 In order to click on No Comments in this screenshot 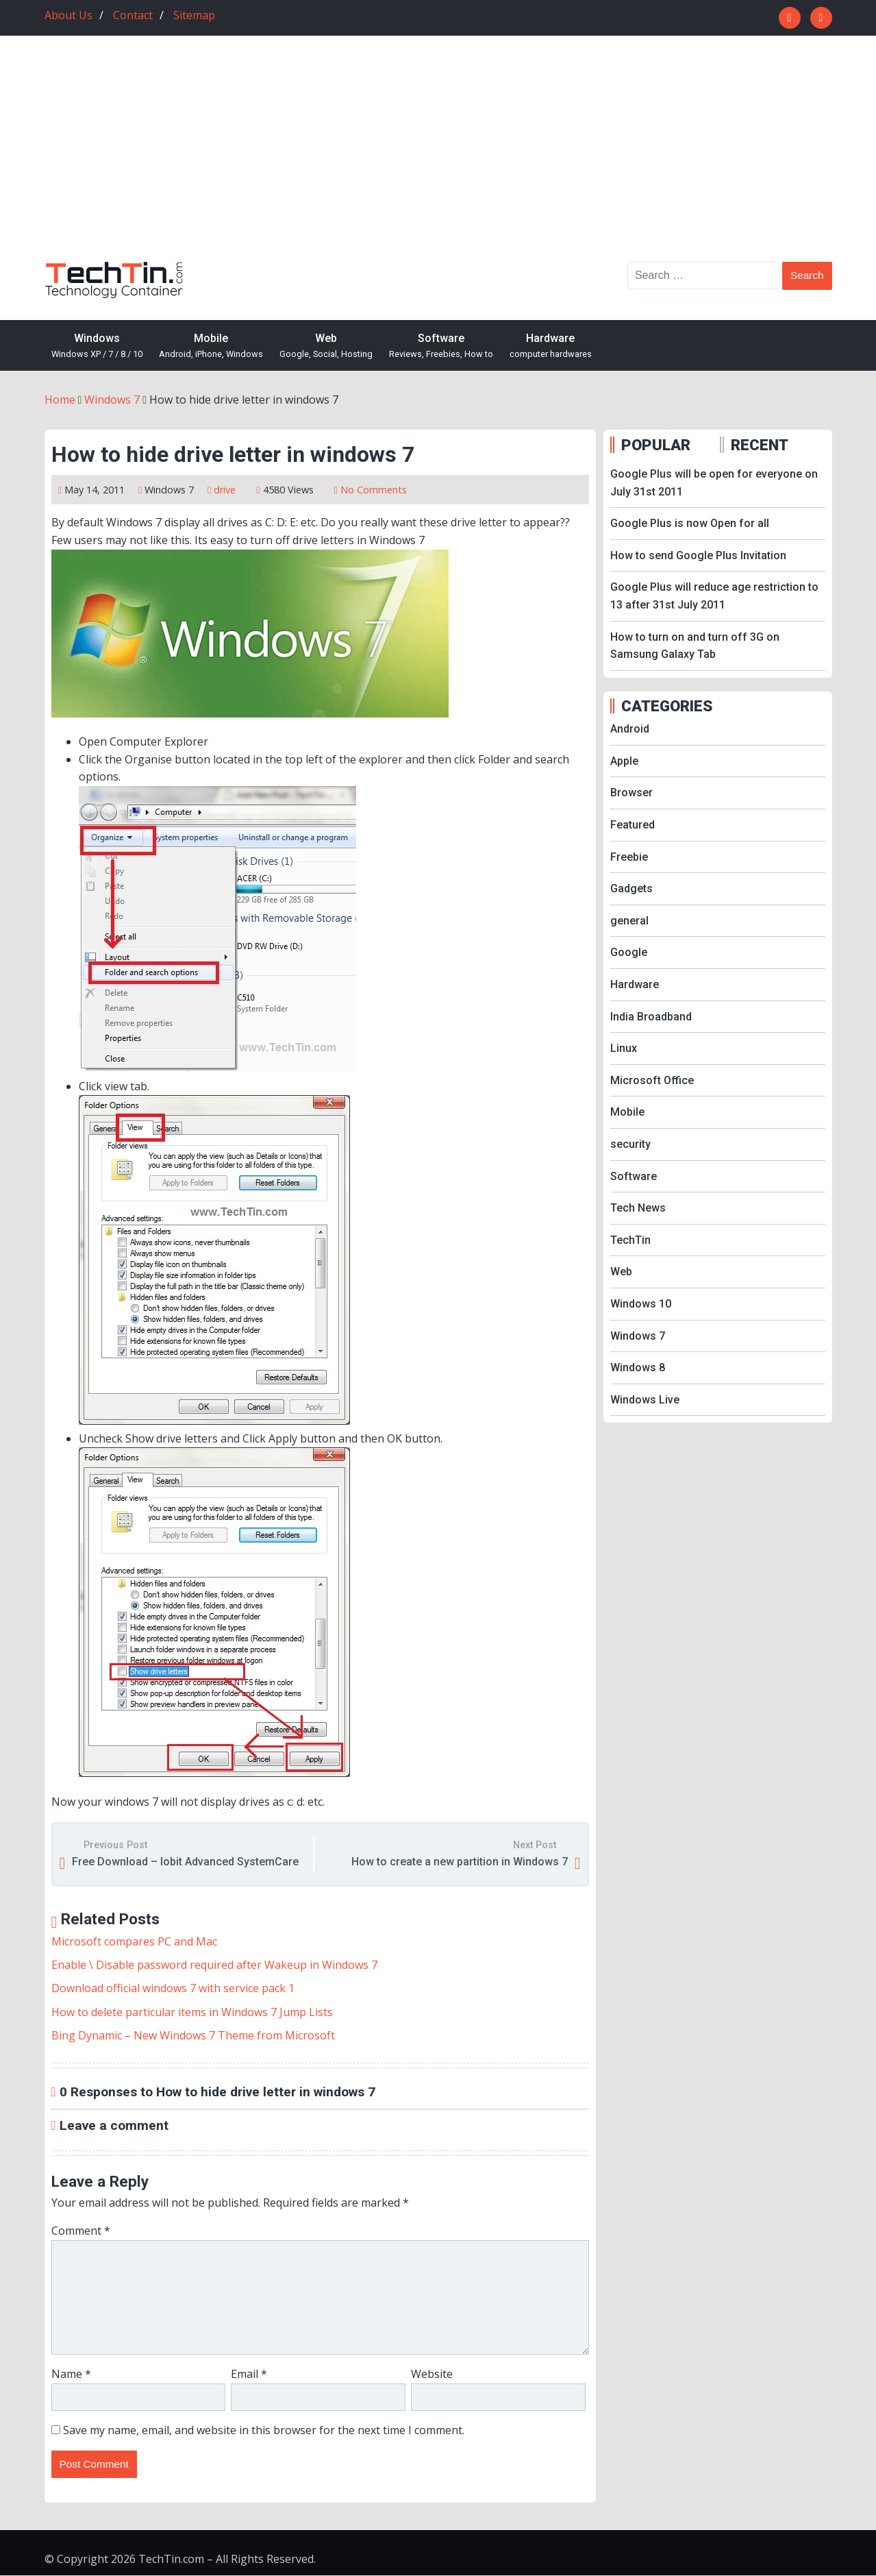, I will do `click(373, 489)`.